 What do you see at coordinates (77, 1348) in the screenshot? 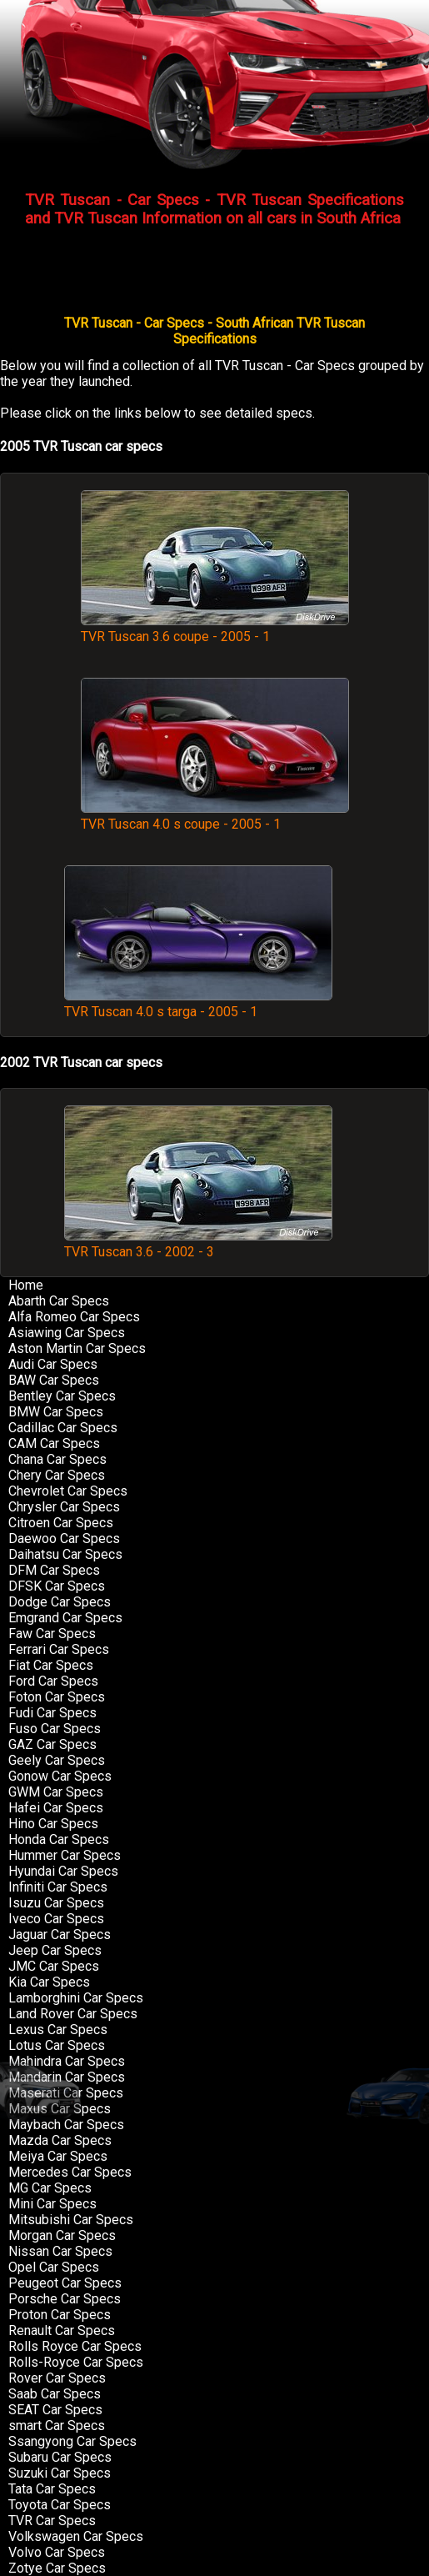
I see `Aston Martin Car Specs` at bounding box center [77, 1348].